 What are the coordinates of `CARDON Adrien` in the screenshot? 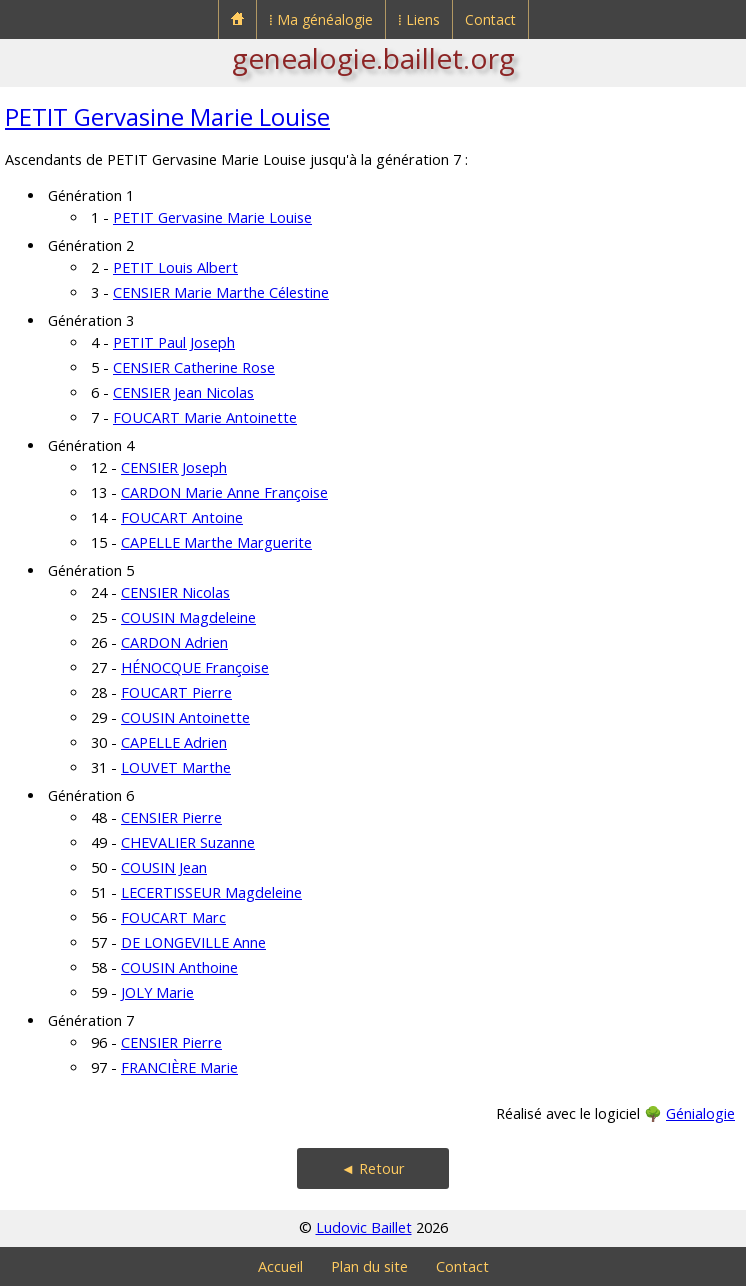 It's located at (174, 642).